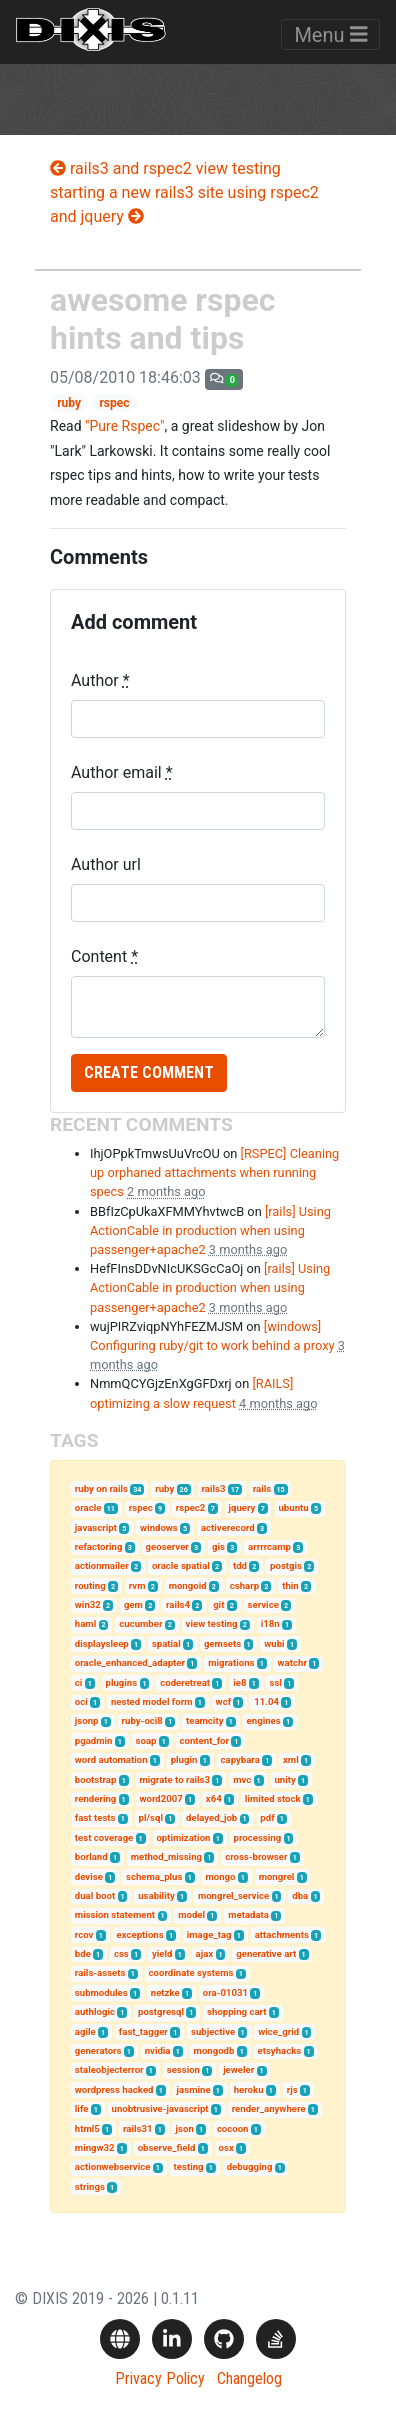  What do you see at coordinates (115, 1914) in the screenshot?
I see `mission statement` at bounding box center [115, 1914].